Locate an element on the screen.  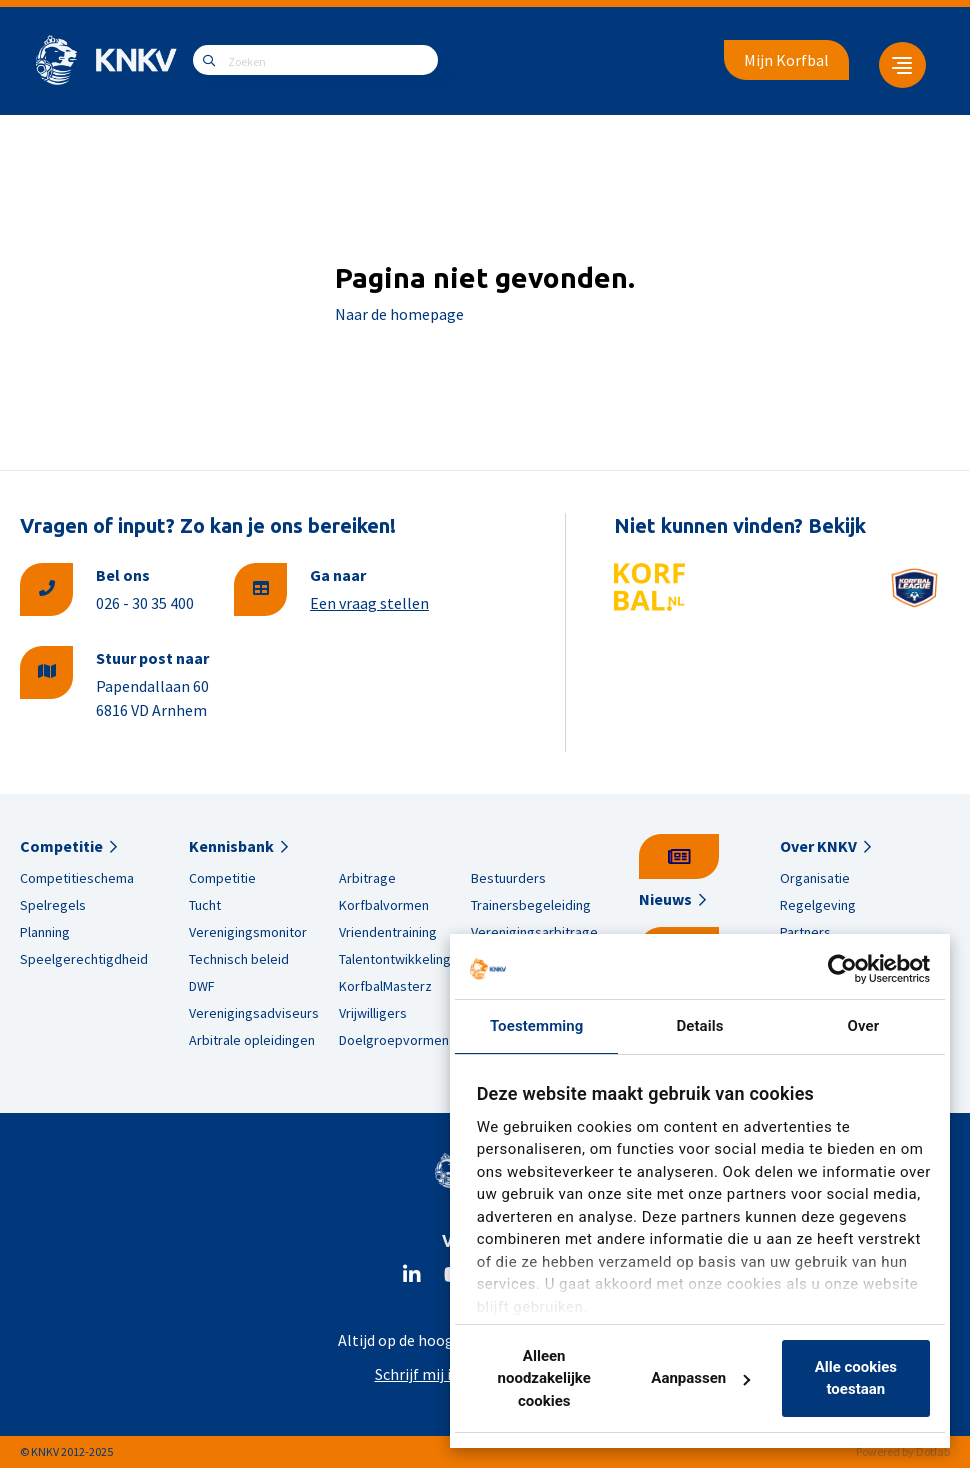
Alle cookies toestaan is located at coordinates (856, 1378).